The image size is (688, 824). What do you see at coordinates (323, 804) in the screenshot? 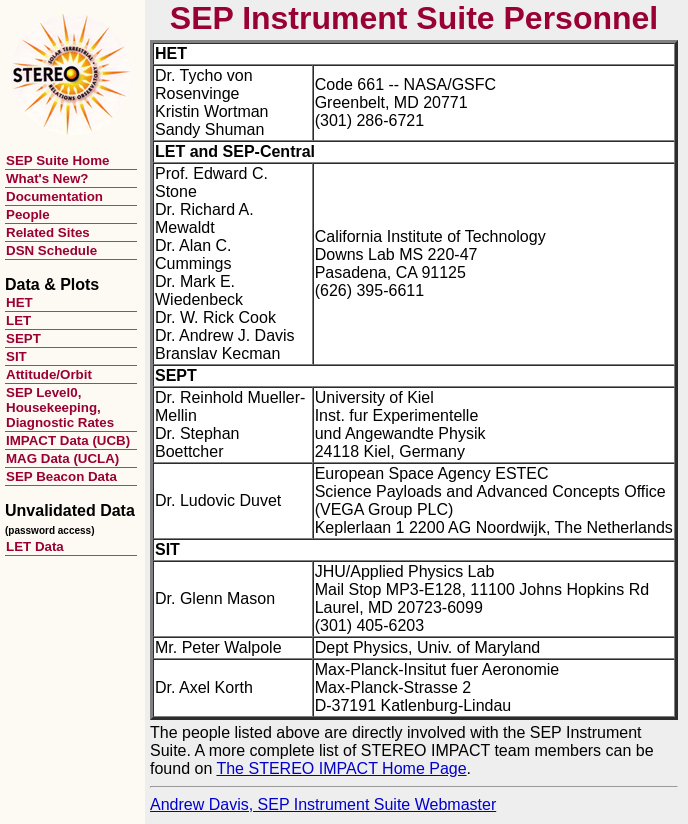
I see `Andrew Davis, SEP Instrument Suite Webmaster` at bounding box center [323, 804].